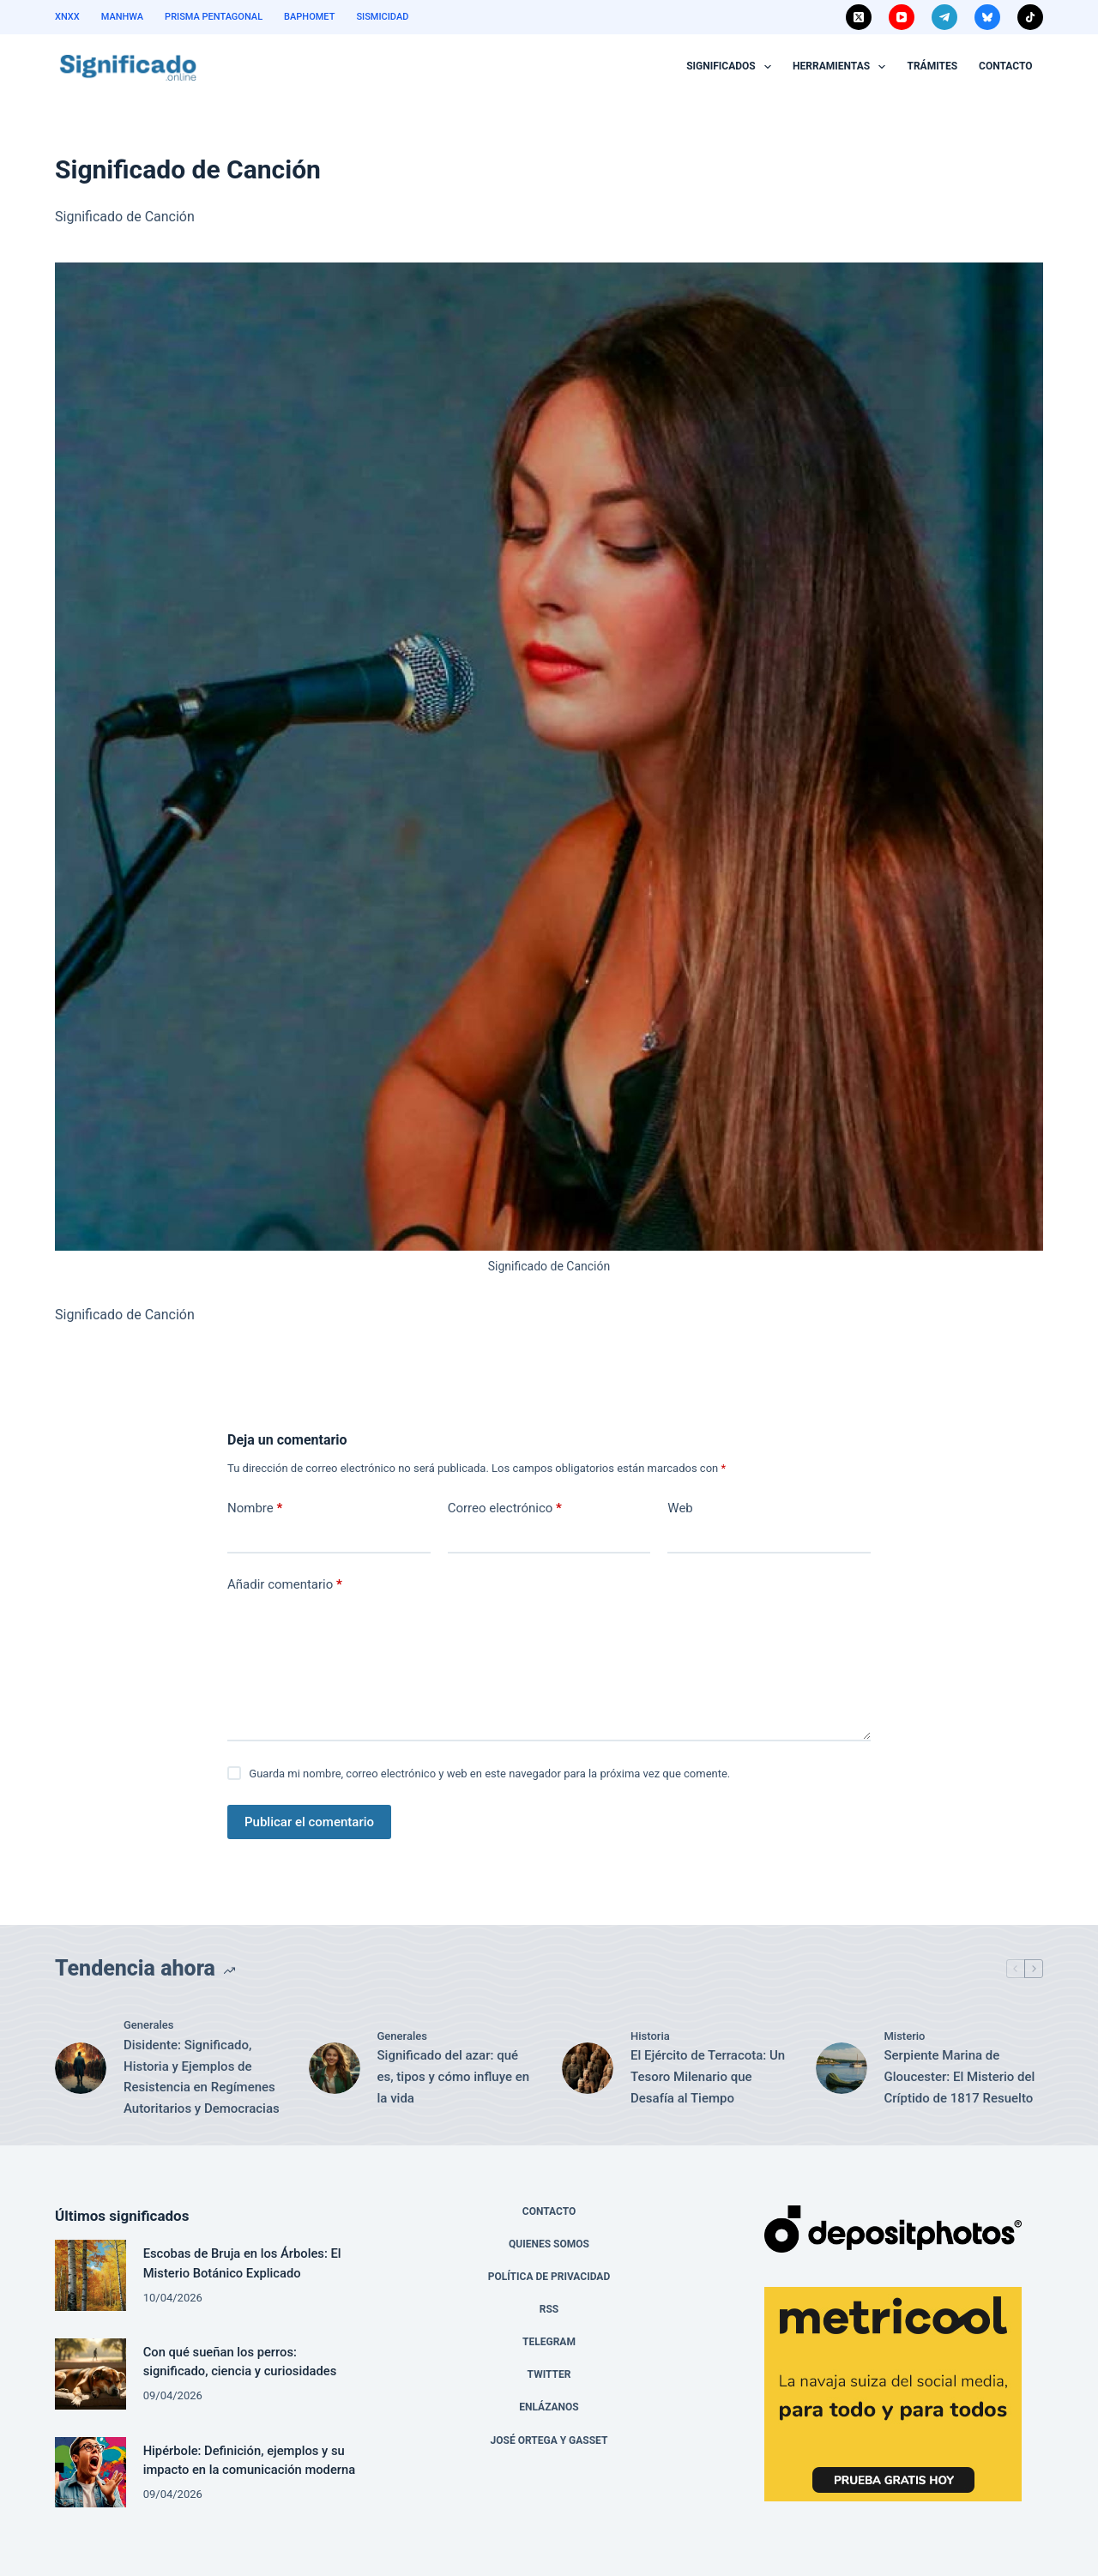 This screenshot has height=2576, width=1098. I want to click on [Disidente: Significado, Historia y Ejemplos de Resistencia en Regímenes Autoritarios y Democracias], so click(80, 2068).